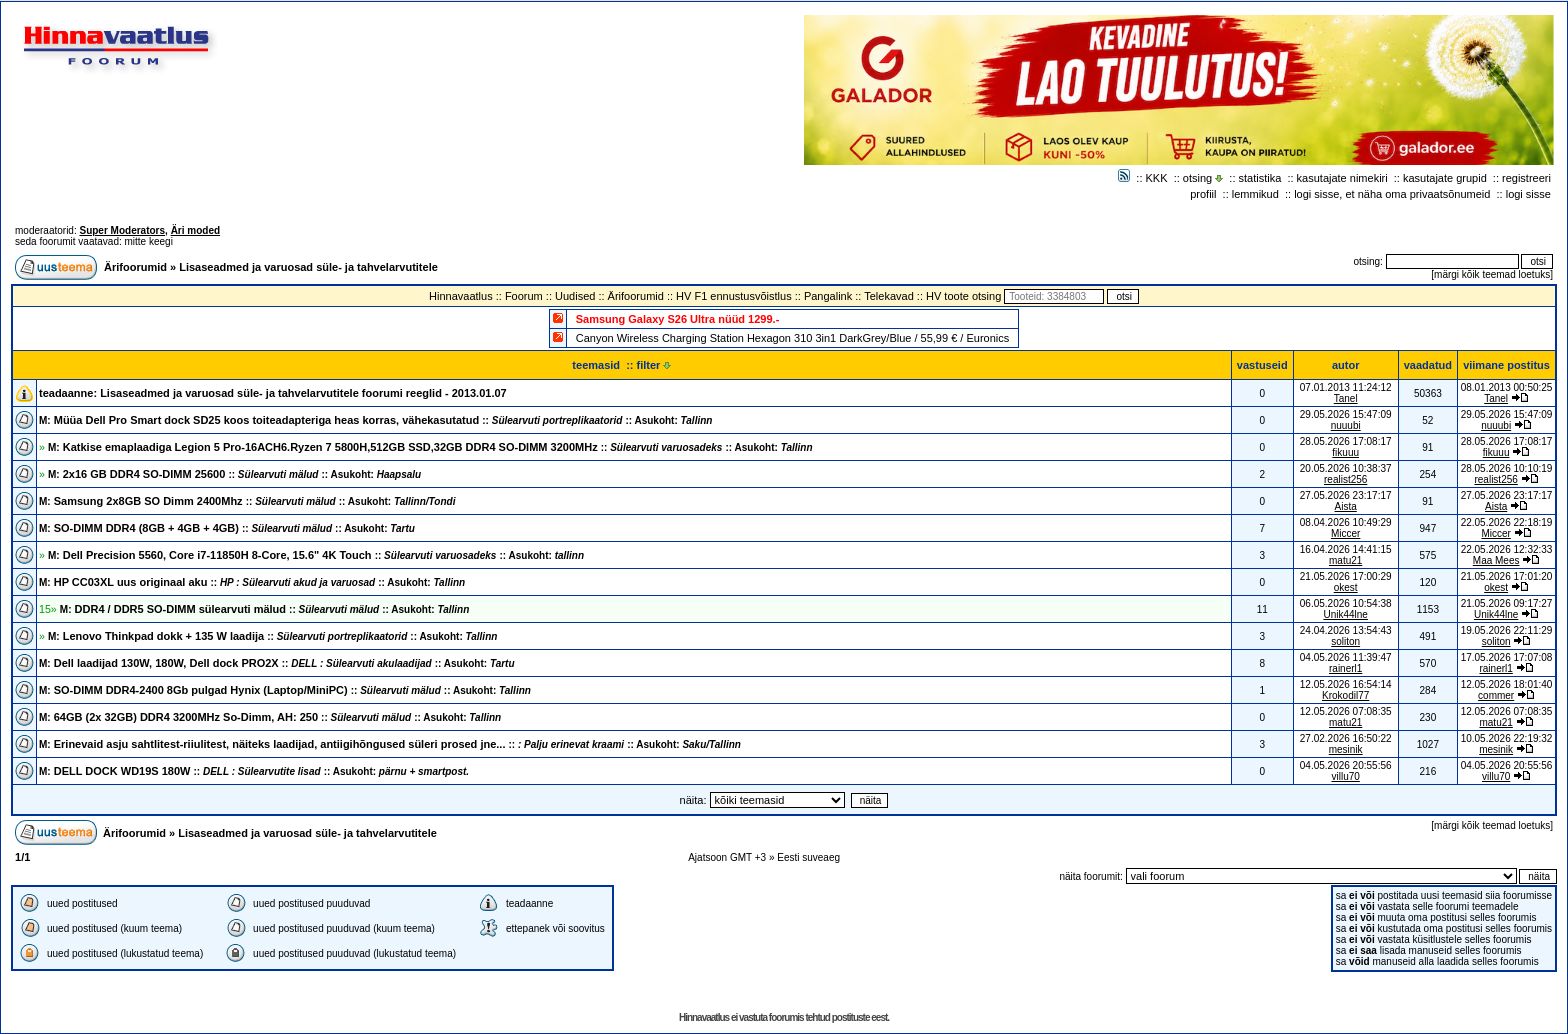 Image resolution: width=1568 pixels, height=1034 pixels. I want to click on villu70, so click(1345, 776).